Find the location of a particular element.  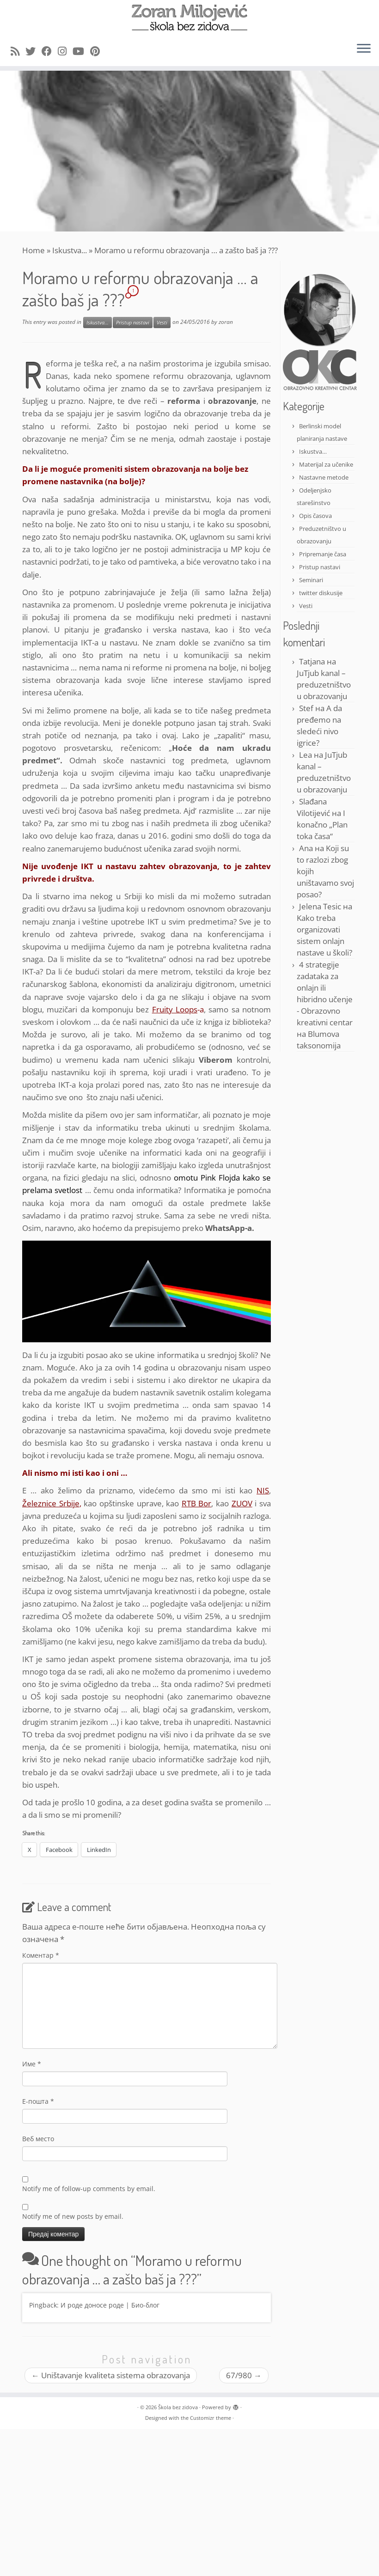

Tatjana is located at coordinates (312, 661).